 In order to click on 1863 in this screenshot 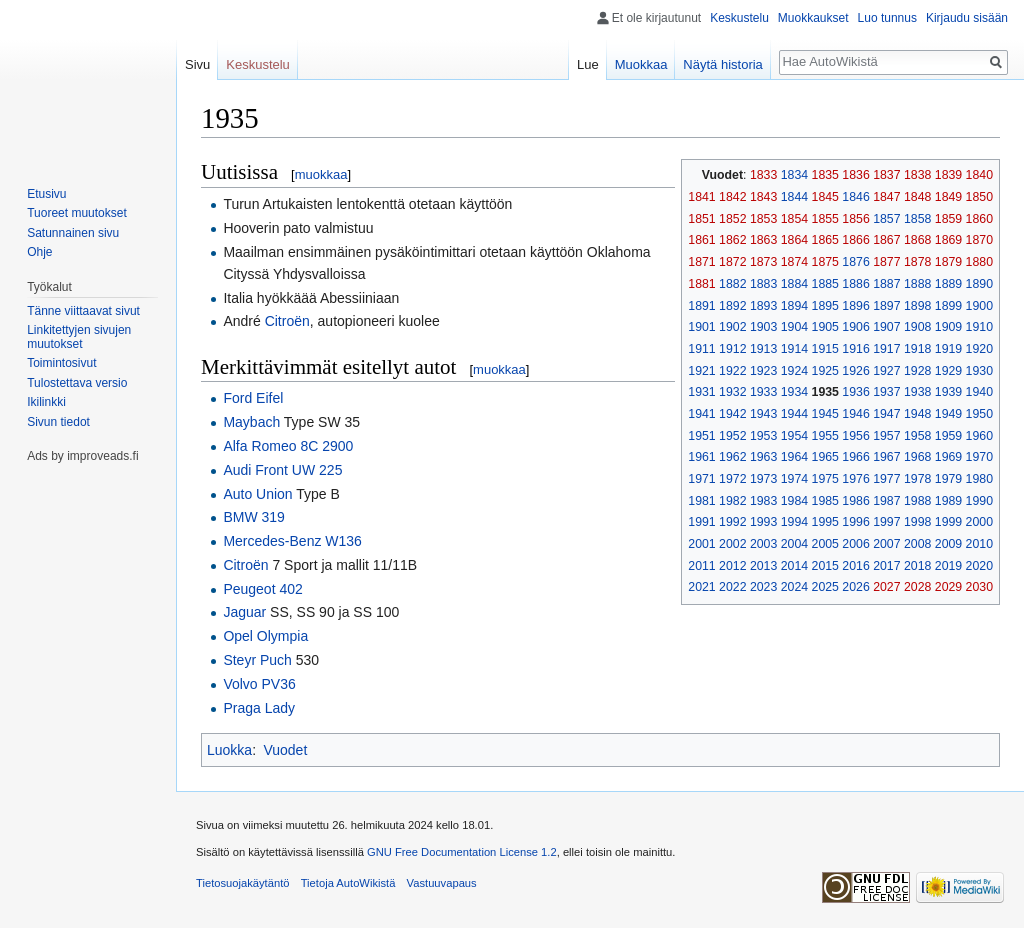, I will do `click(763, 240)`.